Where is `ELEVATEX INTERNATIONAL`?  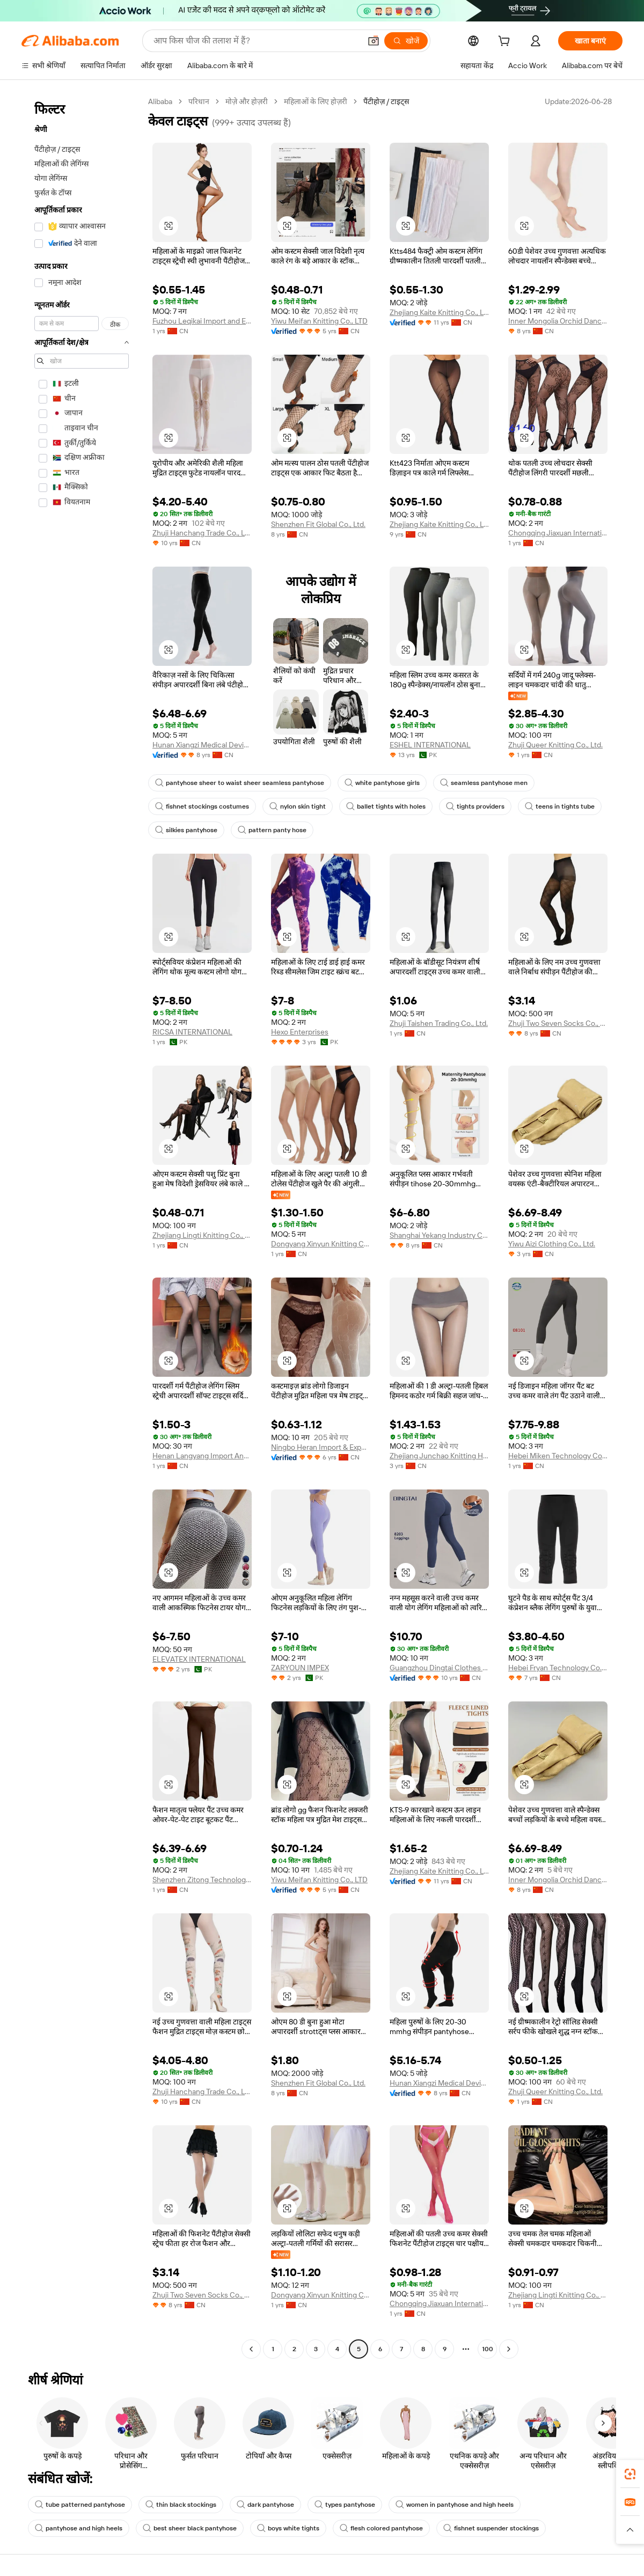
ELEVATEX INTERNATIONAL is located at coordinates (199, 1659).